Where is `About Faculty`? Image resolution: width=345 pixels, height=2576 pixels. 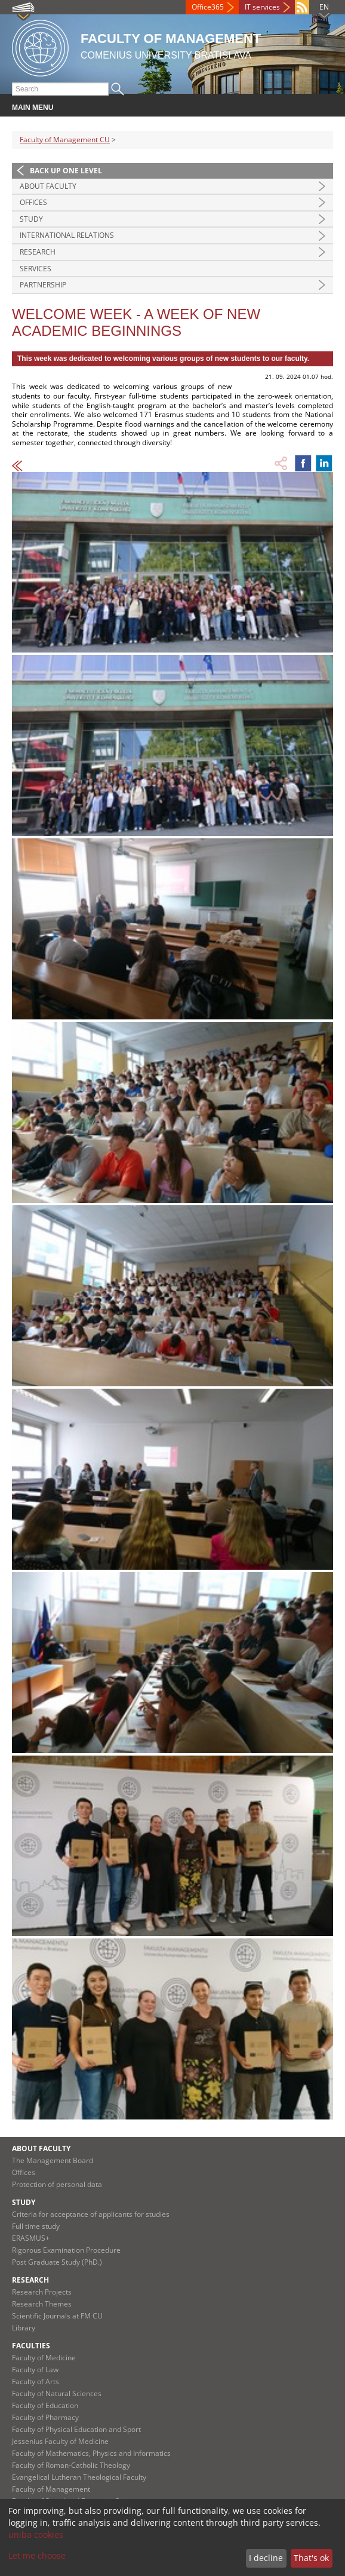
About Faculty is located at coordinates (48, 186).